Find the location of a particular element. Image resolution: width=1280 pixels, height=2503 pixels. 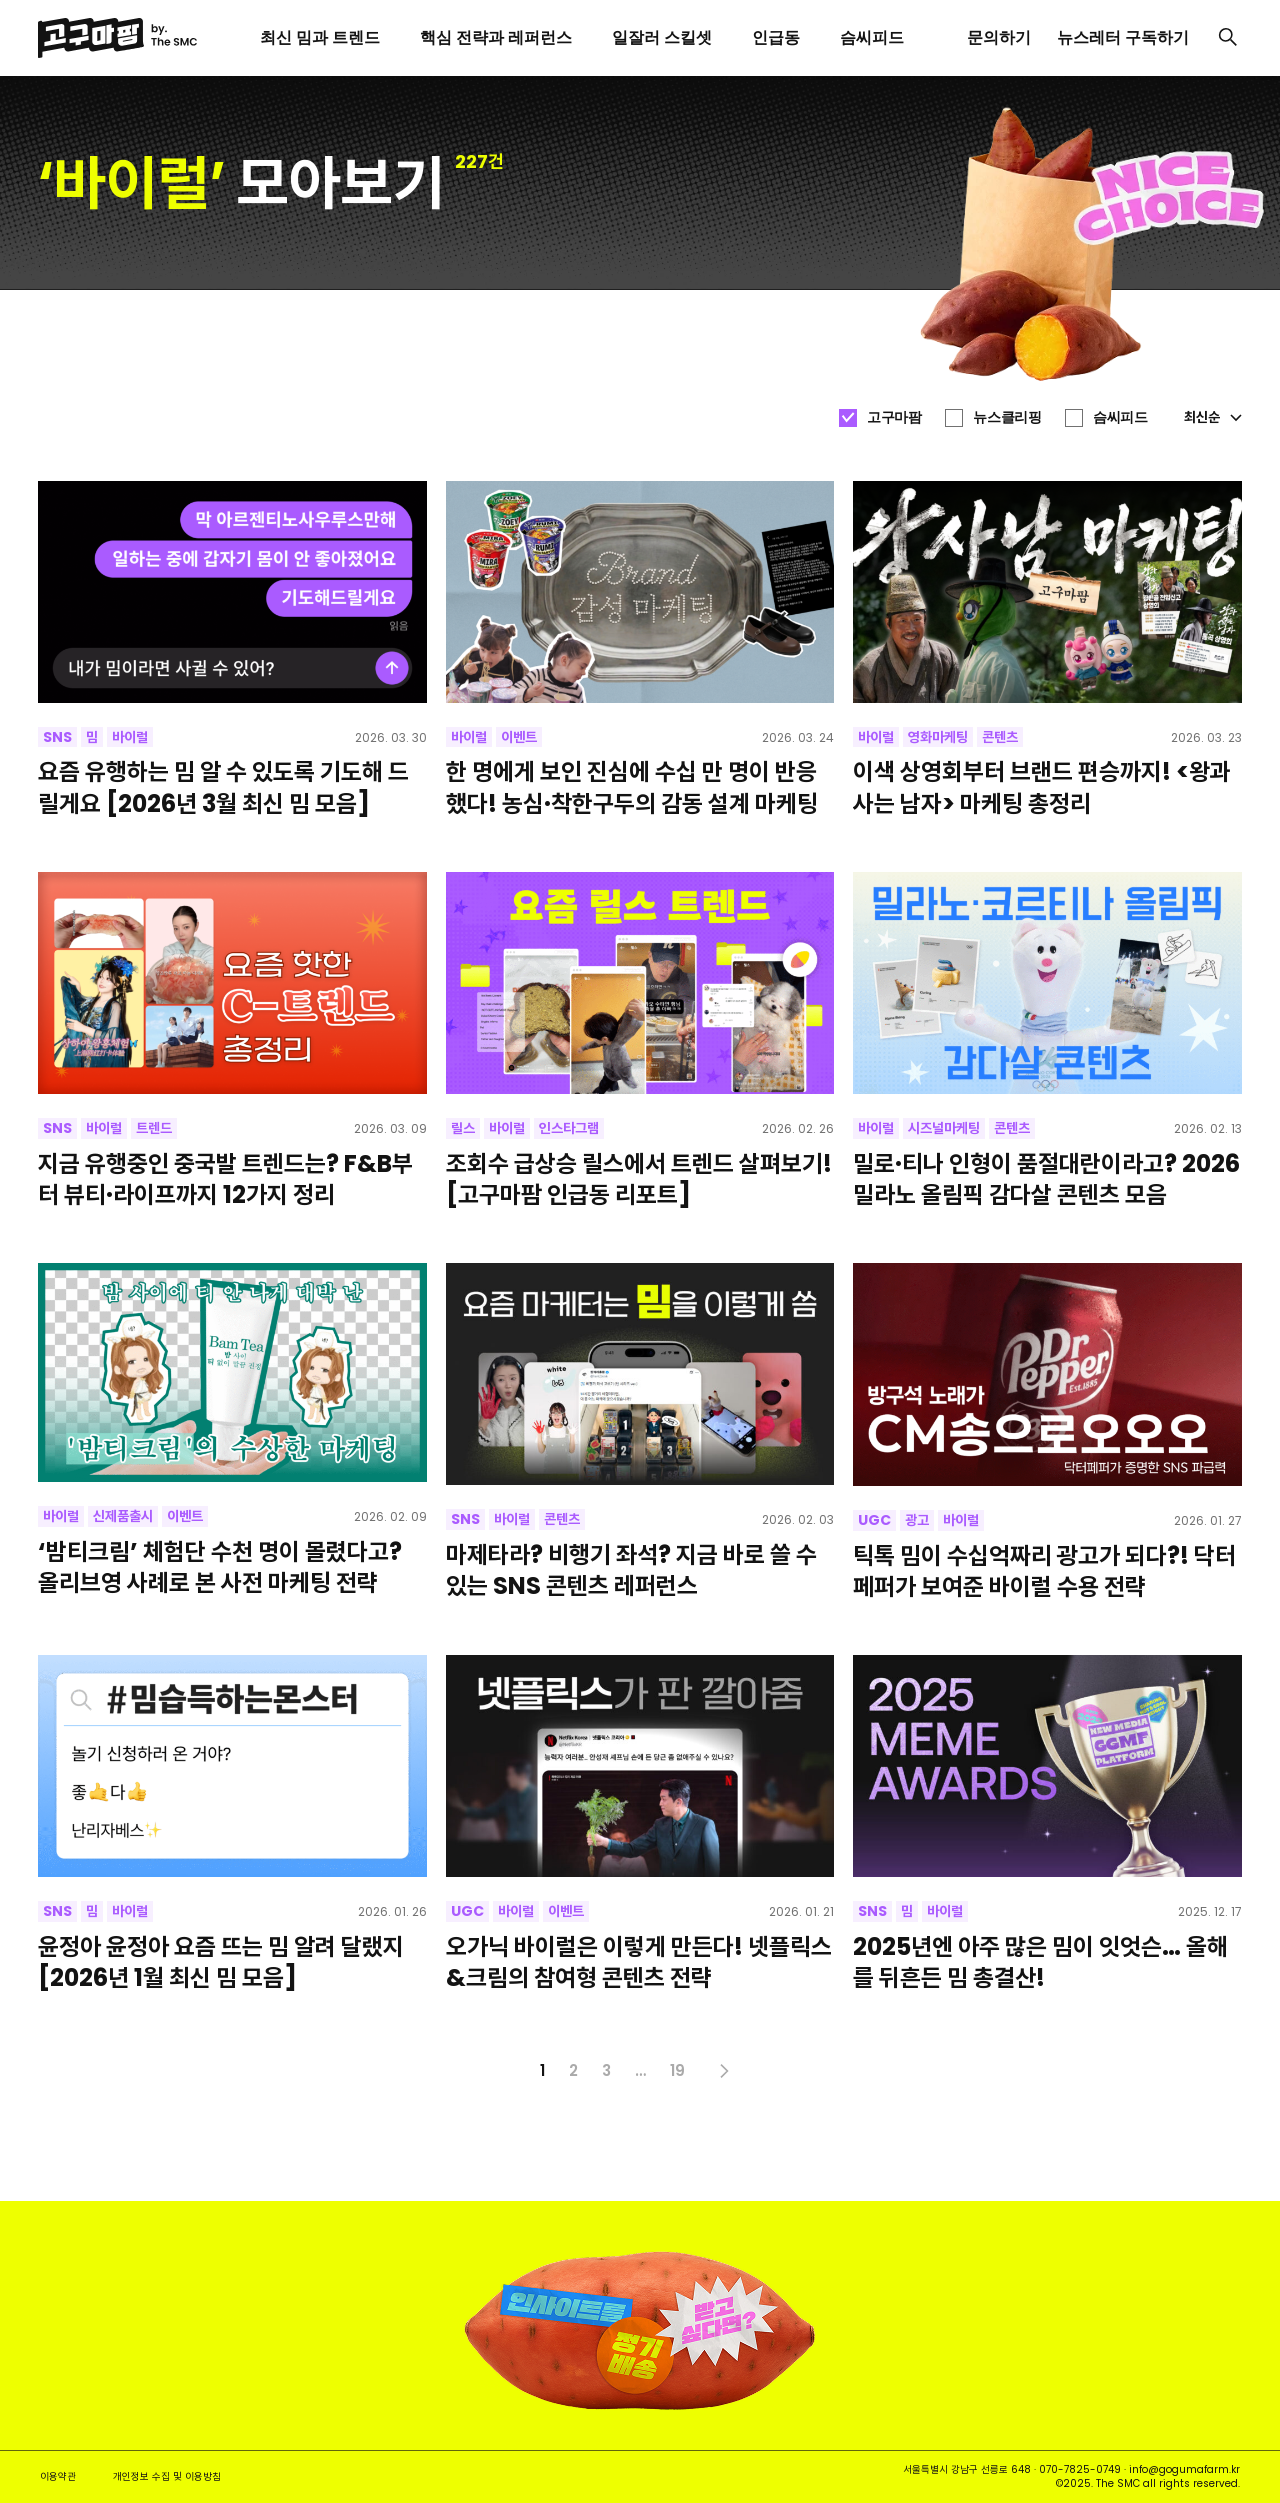

한 명에게 보인 진심에 수십 만 명이 반응했다! 농심·착한구두의 감동 설계 마케팅 is located at coordinates (632, 787).